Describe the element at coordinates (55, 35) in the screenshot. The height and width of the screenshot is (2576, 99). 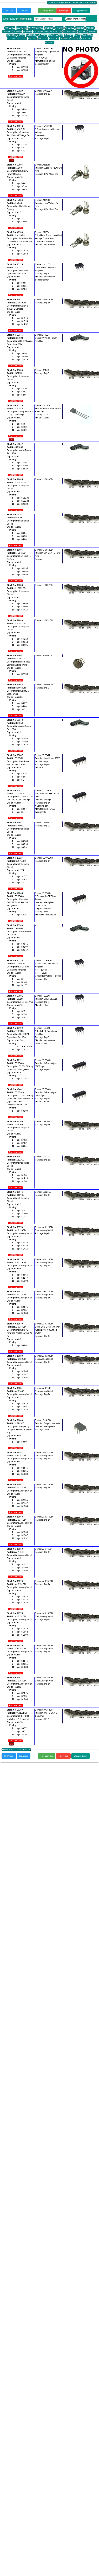
I see `MISCELLANEOUS` at that location.